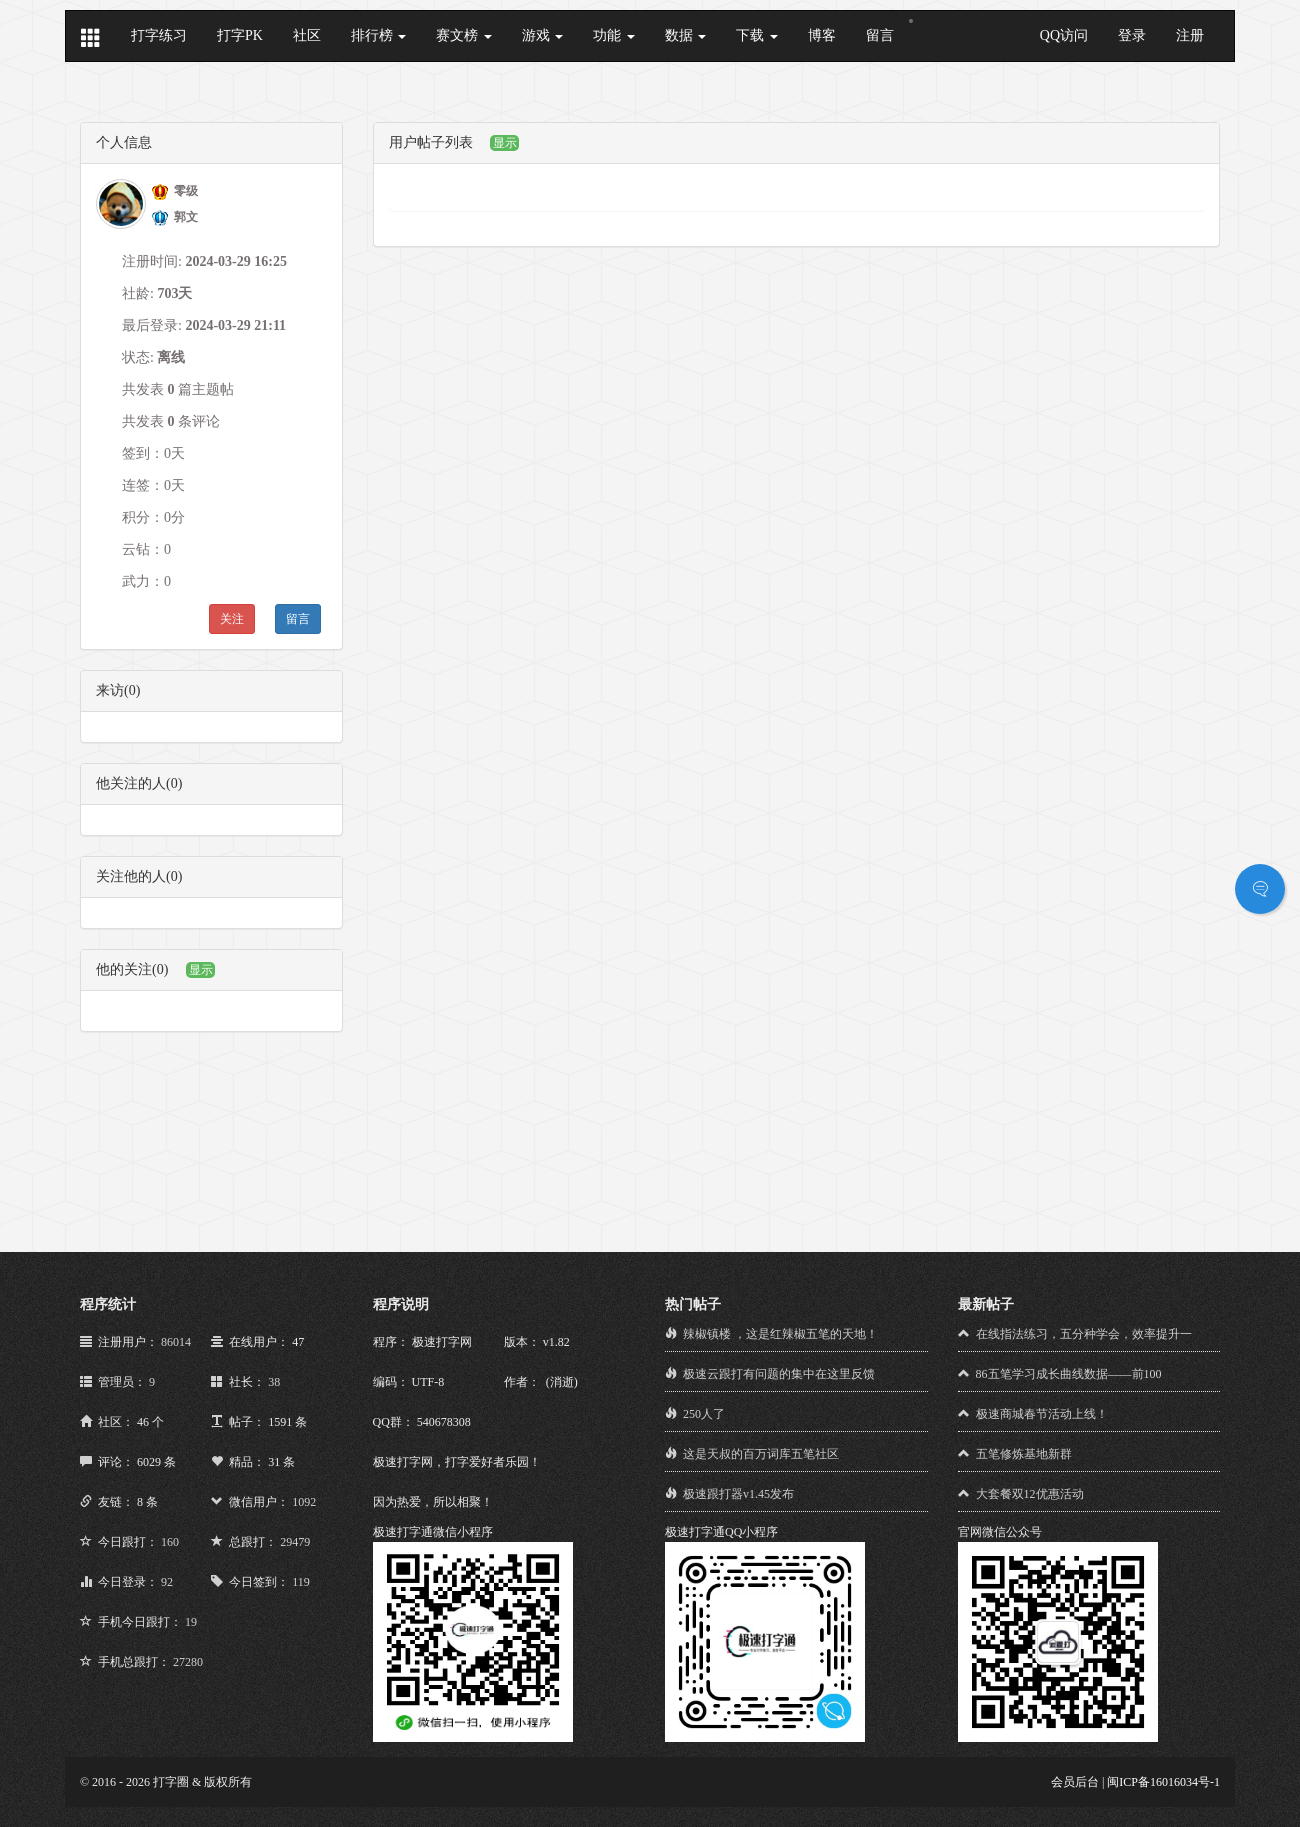  Describe the element at coordinates (1132, 35) in the screenshot. I see `登录` at that location.